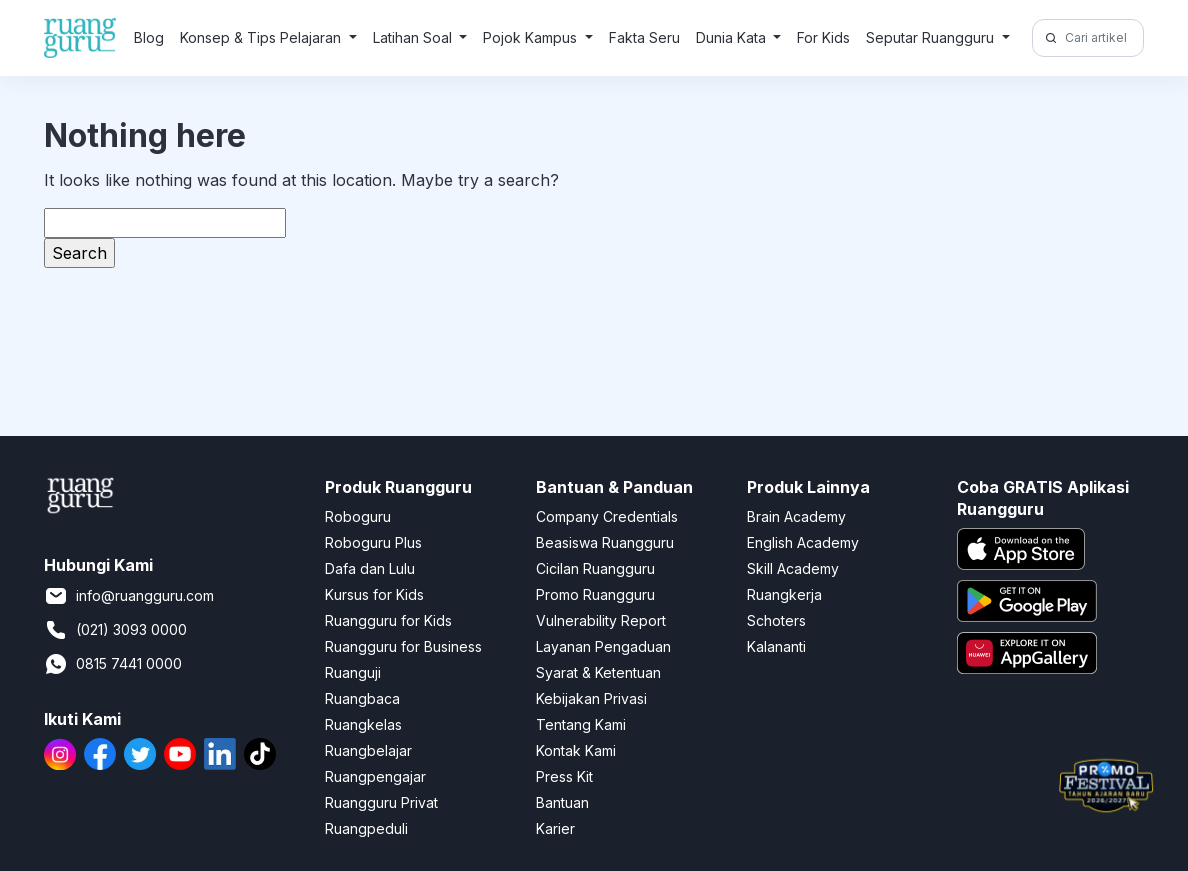  I want to click on Cicilan Ruangguru, so click(595, 568).